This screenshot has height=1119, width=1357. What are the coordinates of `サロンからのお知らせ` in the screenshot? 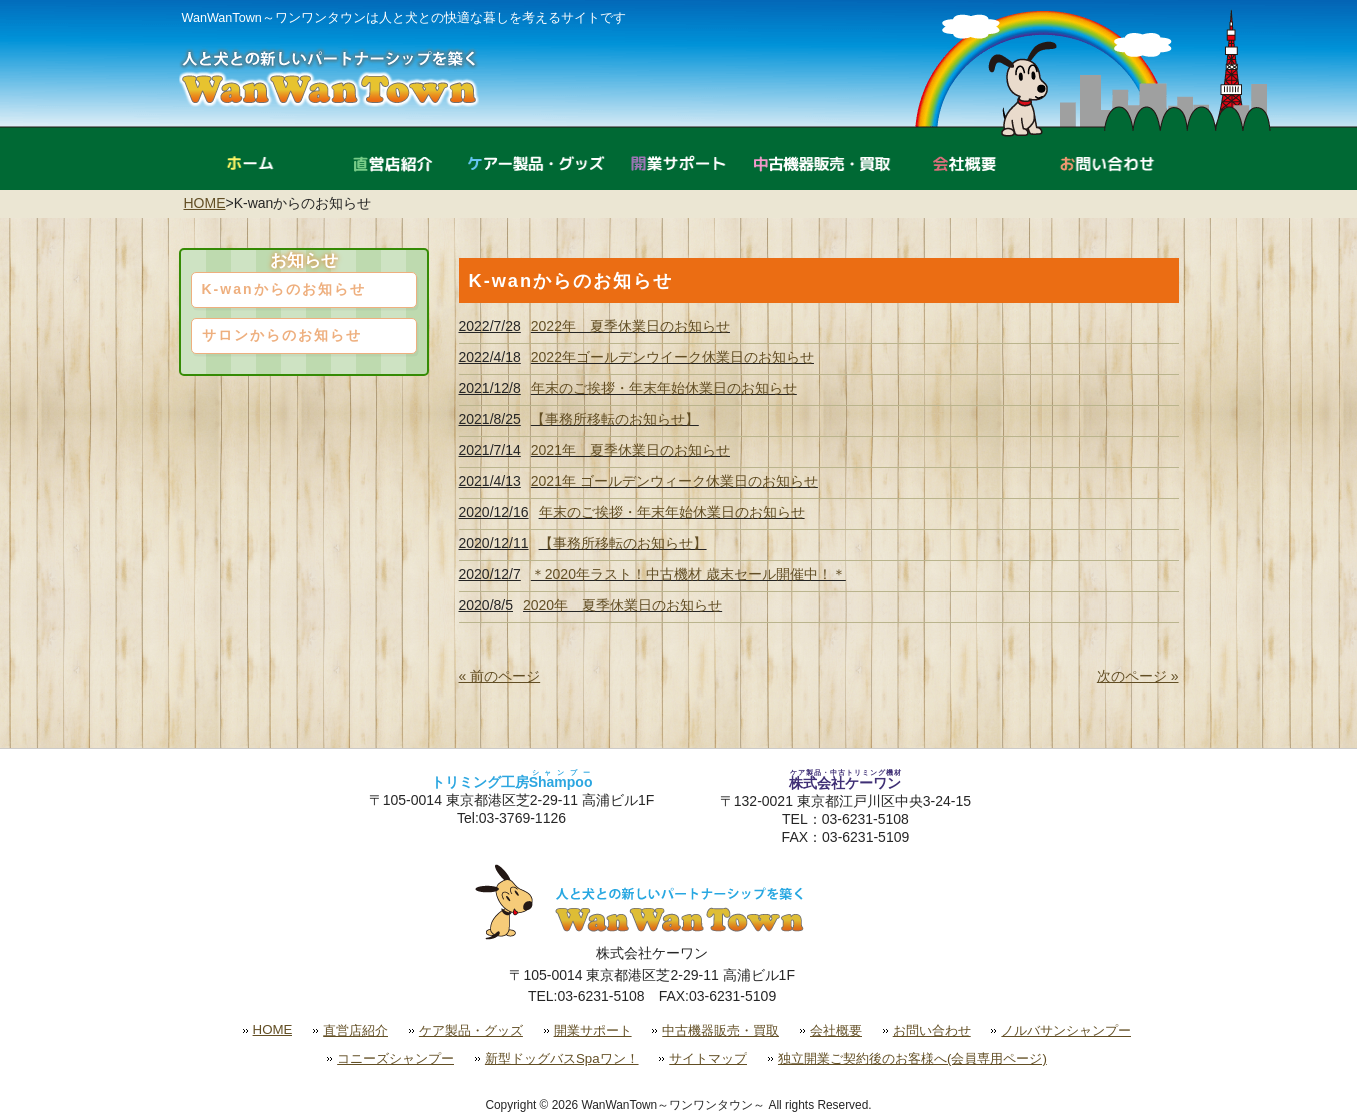 It's located at (282, 335).